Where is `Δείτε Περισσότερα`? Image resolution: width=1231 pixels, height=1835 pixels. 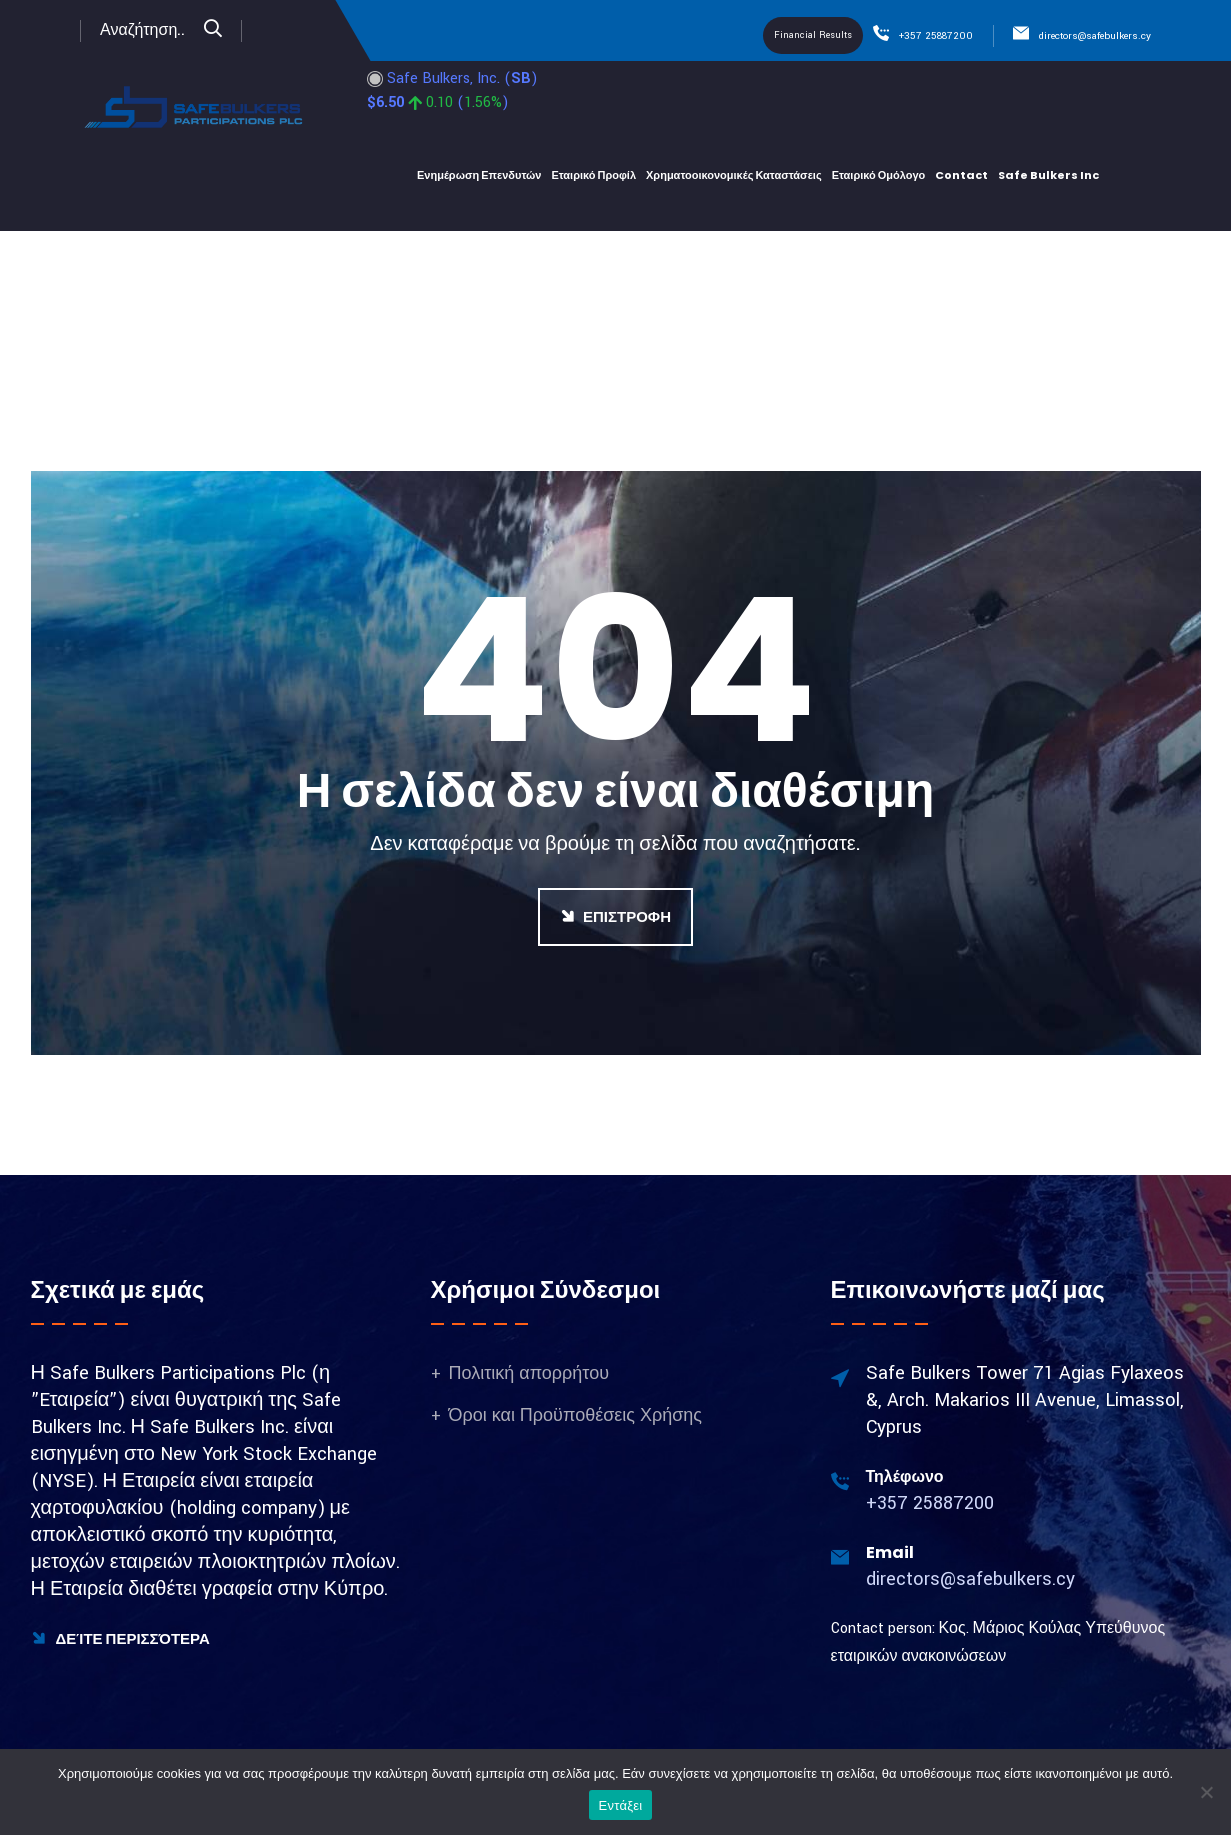 Δείτε Περισσότερα is located at coordinates (120, 1638).